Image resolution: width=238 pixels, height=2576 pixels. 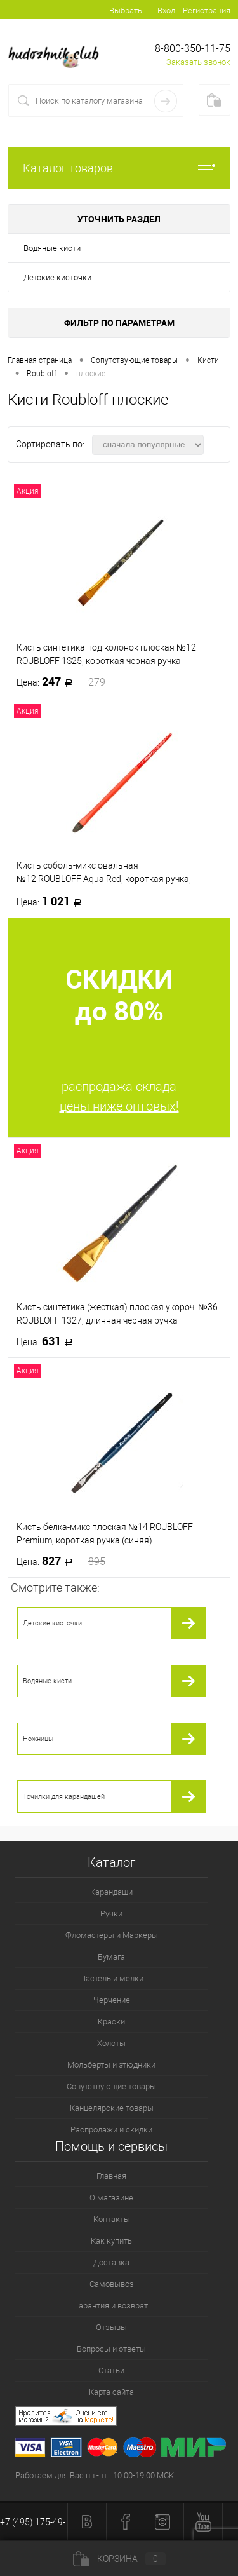 I want to click on Детские кисточки, so click(x=57, y=277).